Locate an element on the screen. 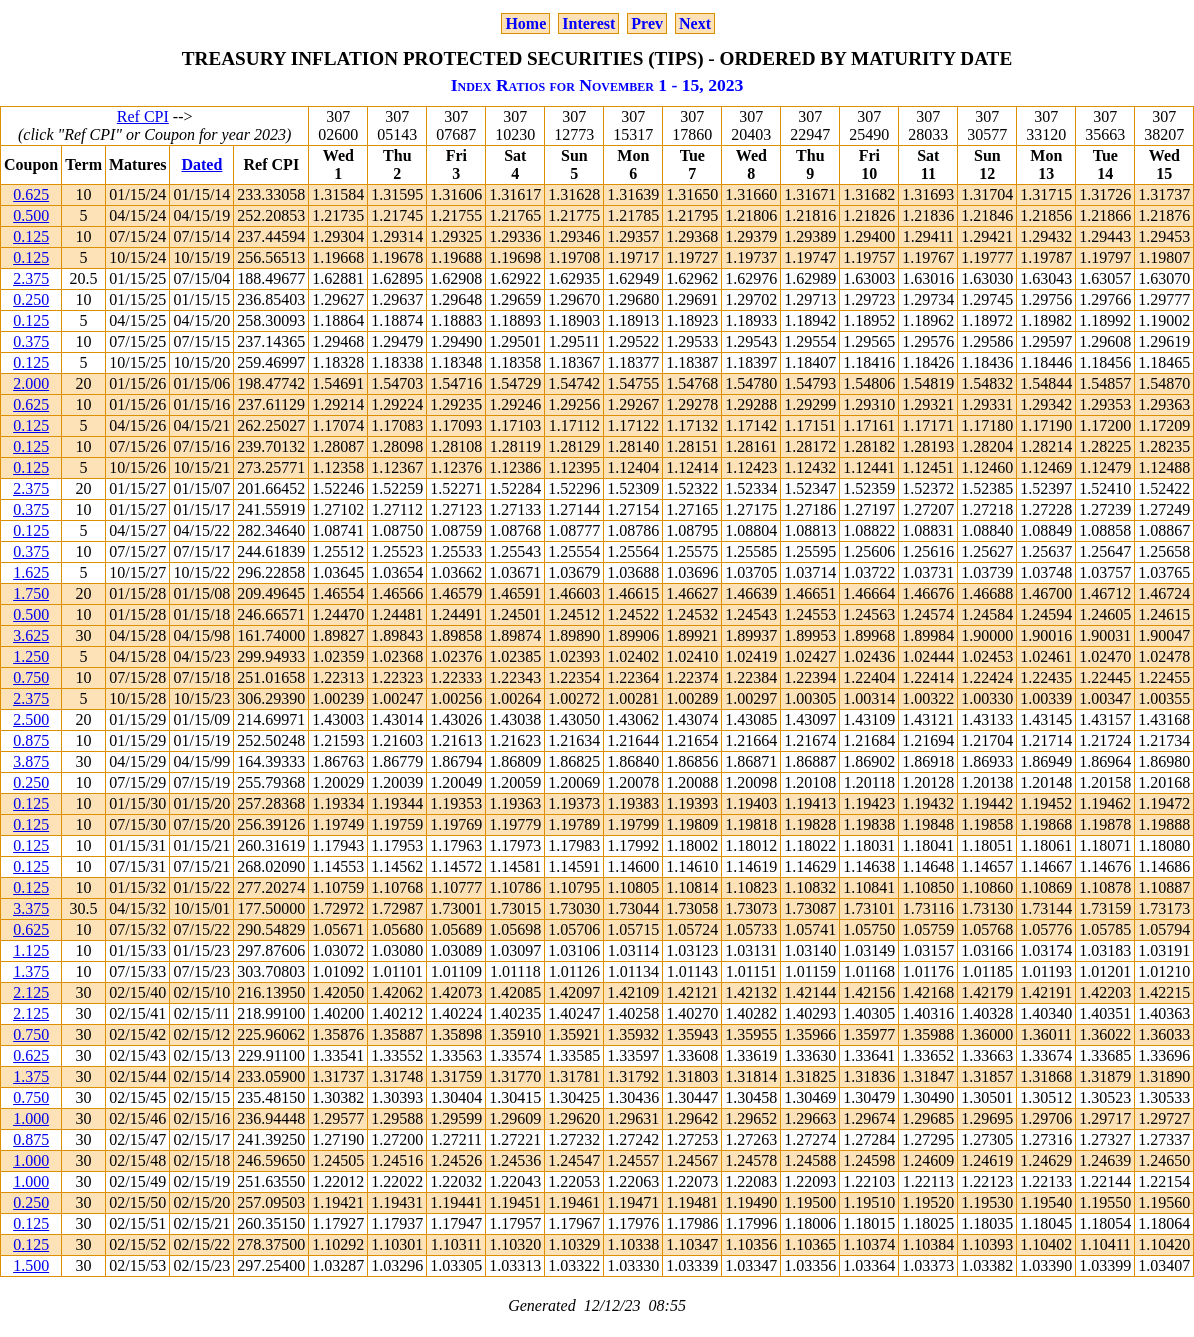  1.125 is located at coordinates (31, 950).